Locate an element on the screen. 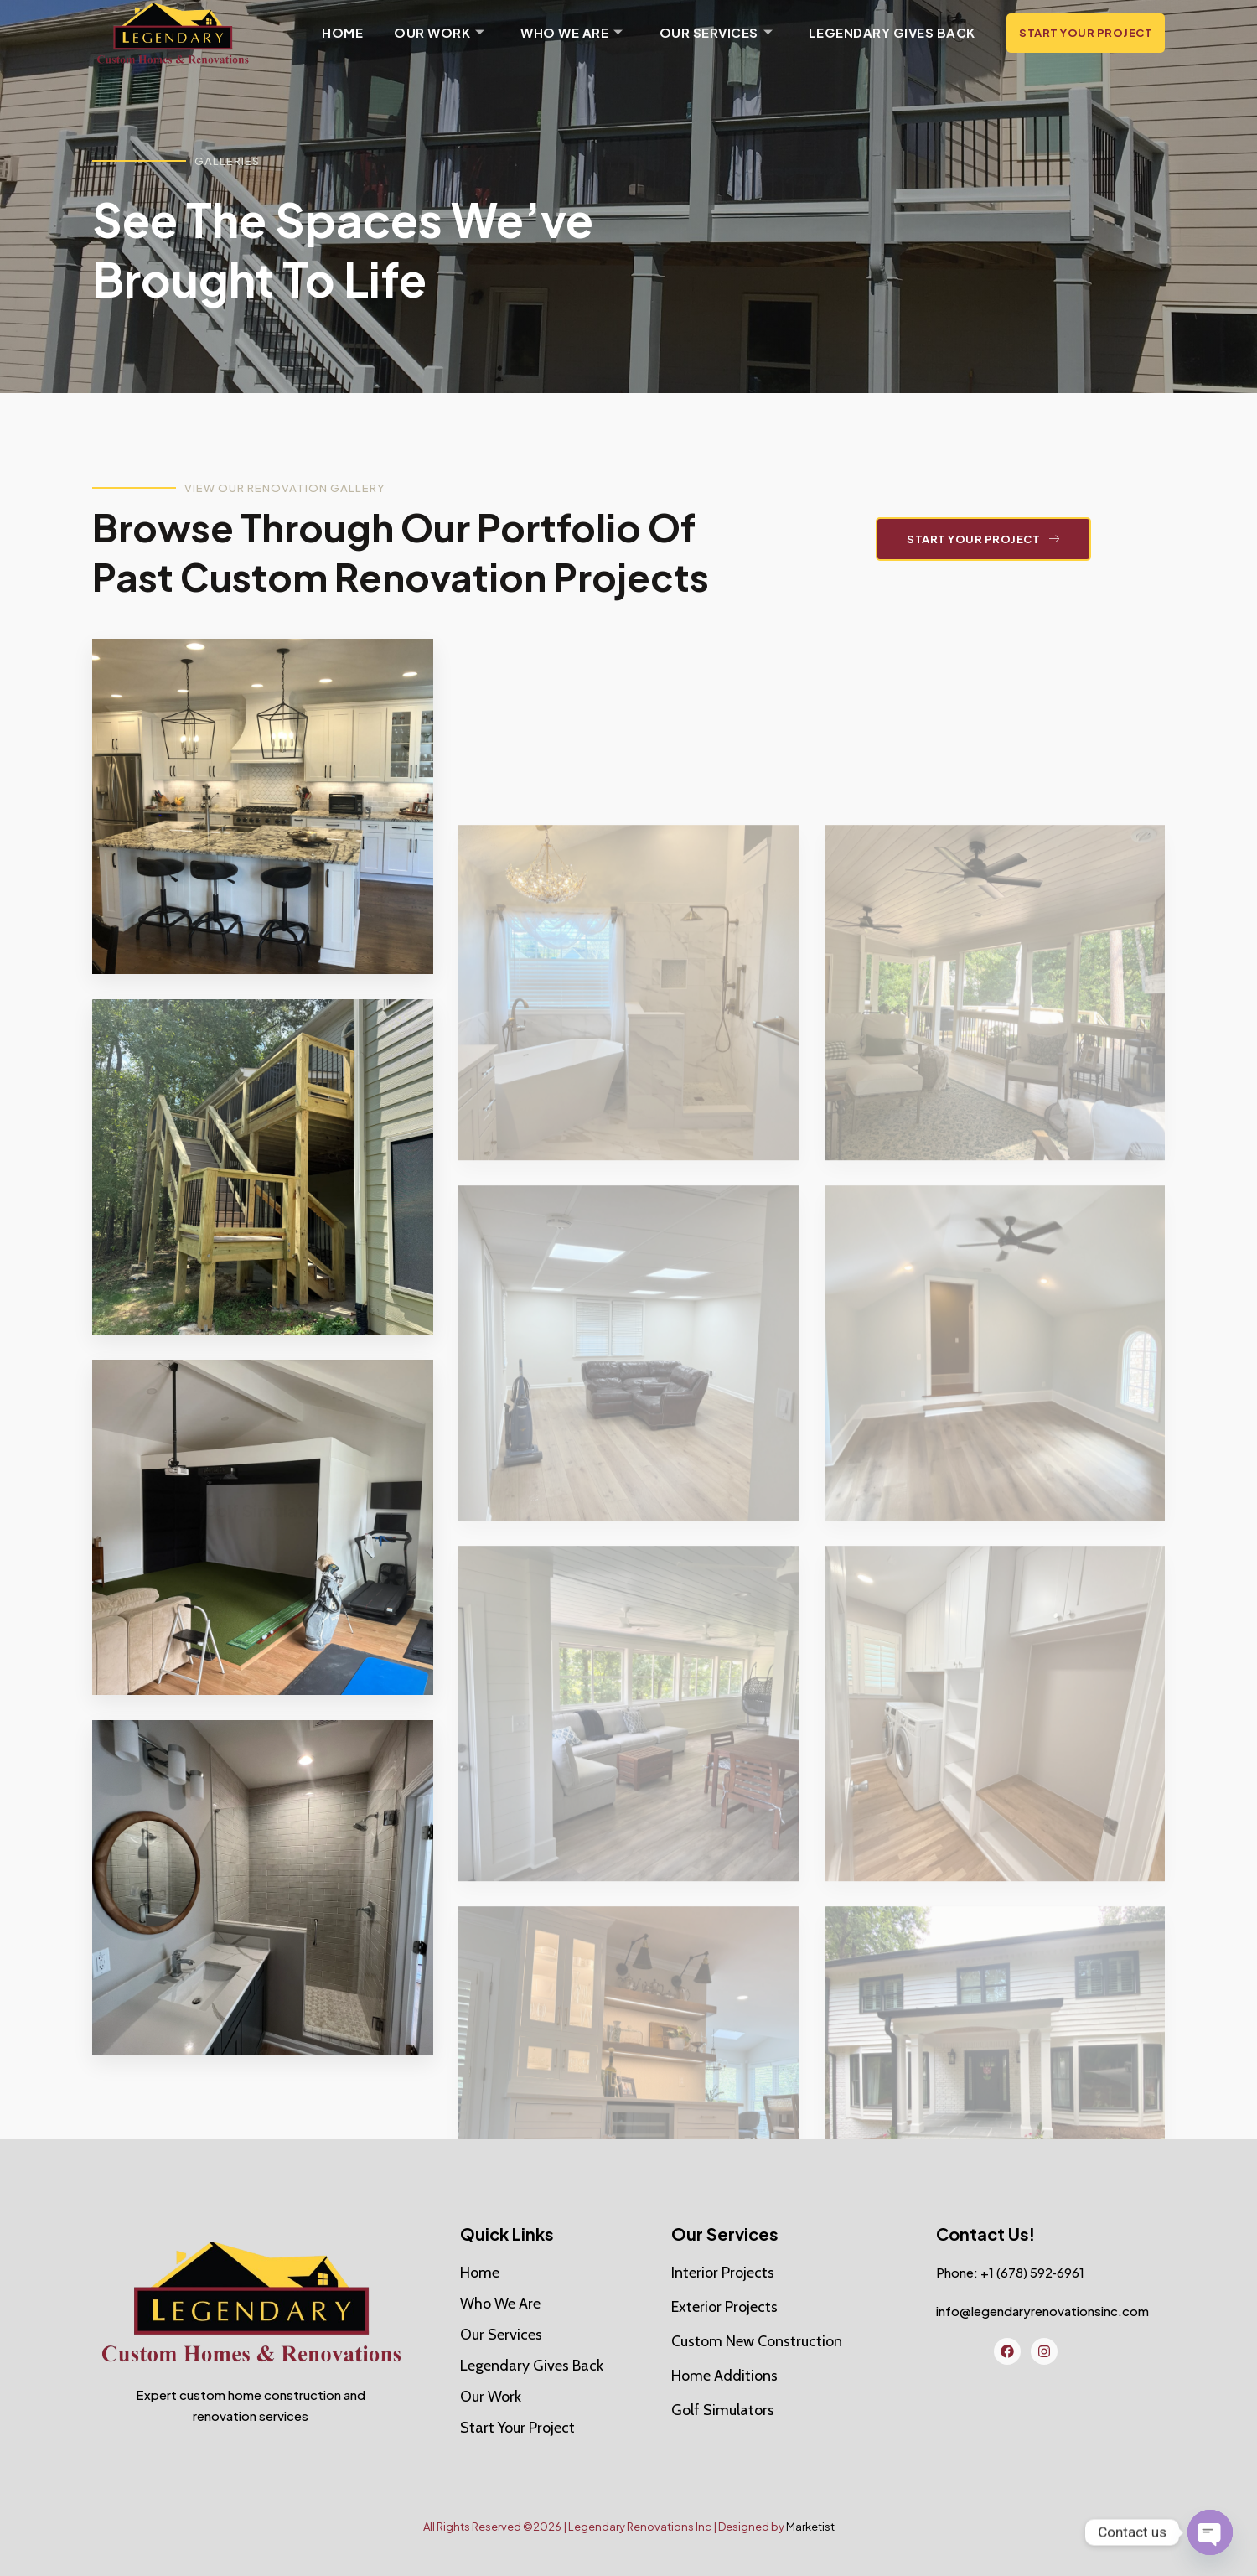 The width and height of the screenshot is (1257, 2576). Our Services is located at coordinates (714, 32).